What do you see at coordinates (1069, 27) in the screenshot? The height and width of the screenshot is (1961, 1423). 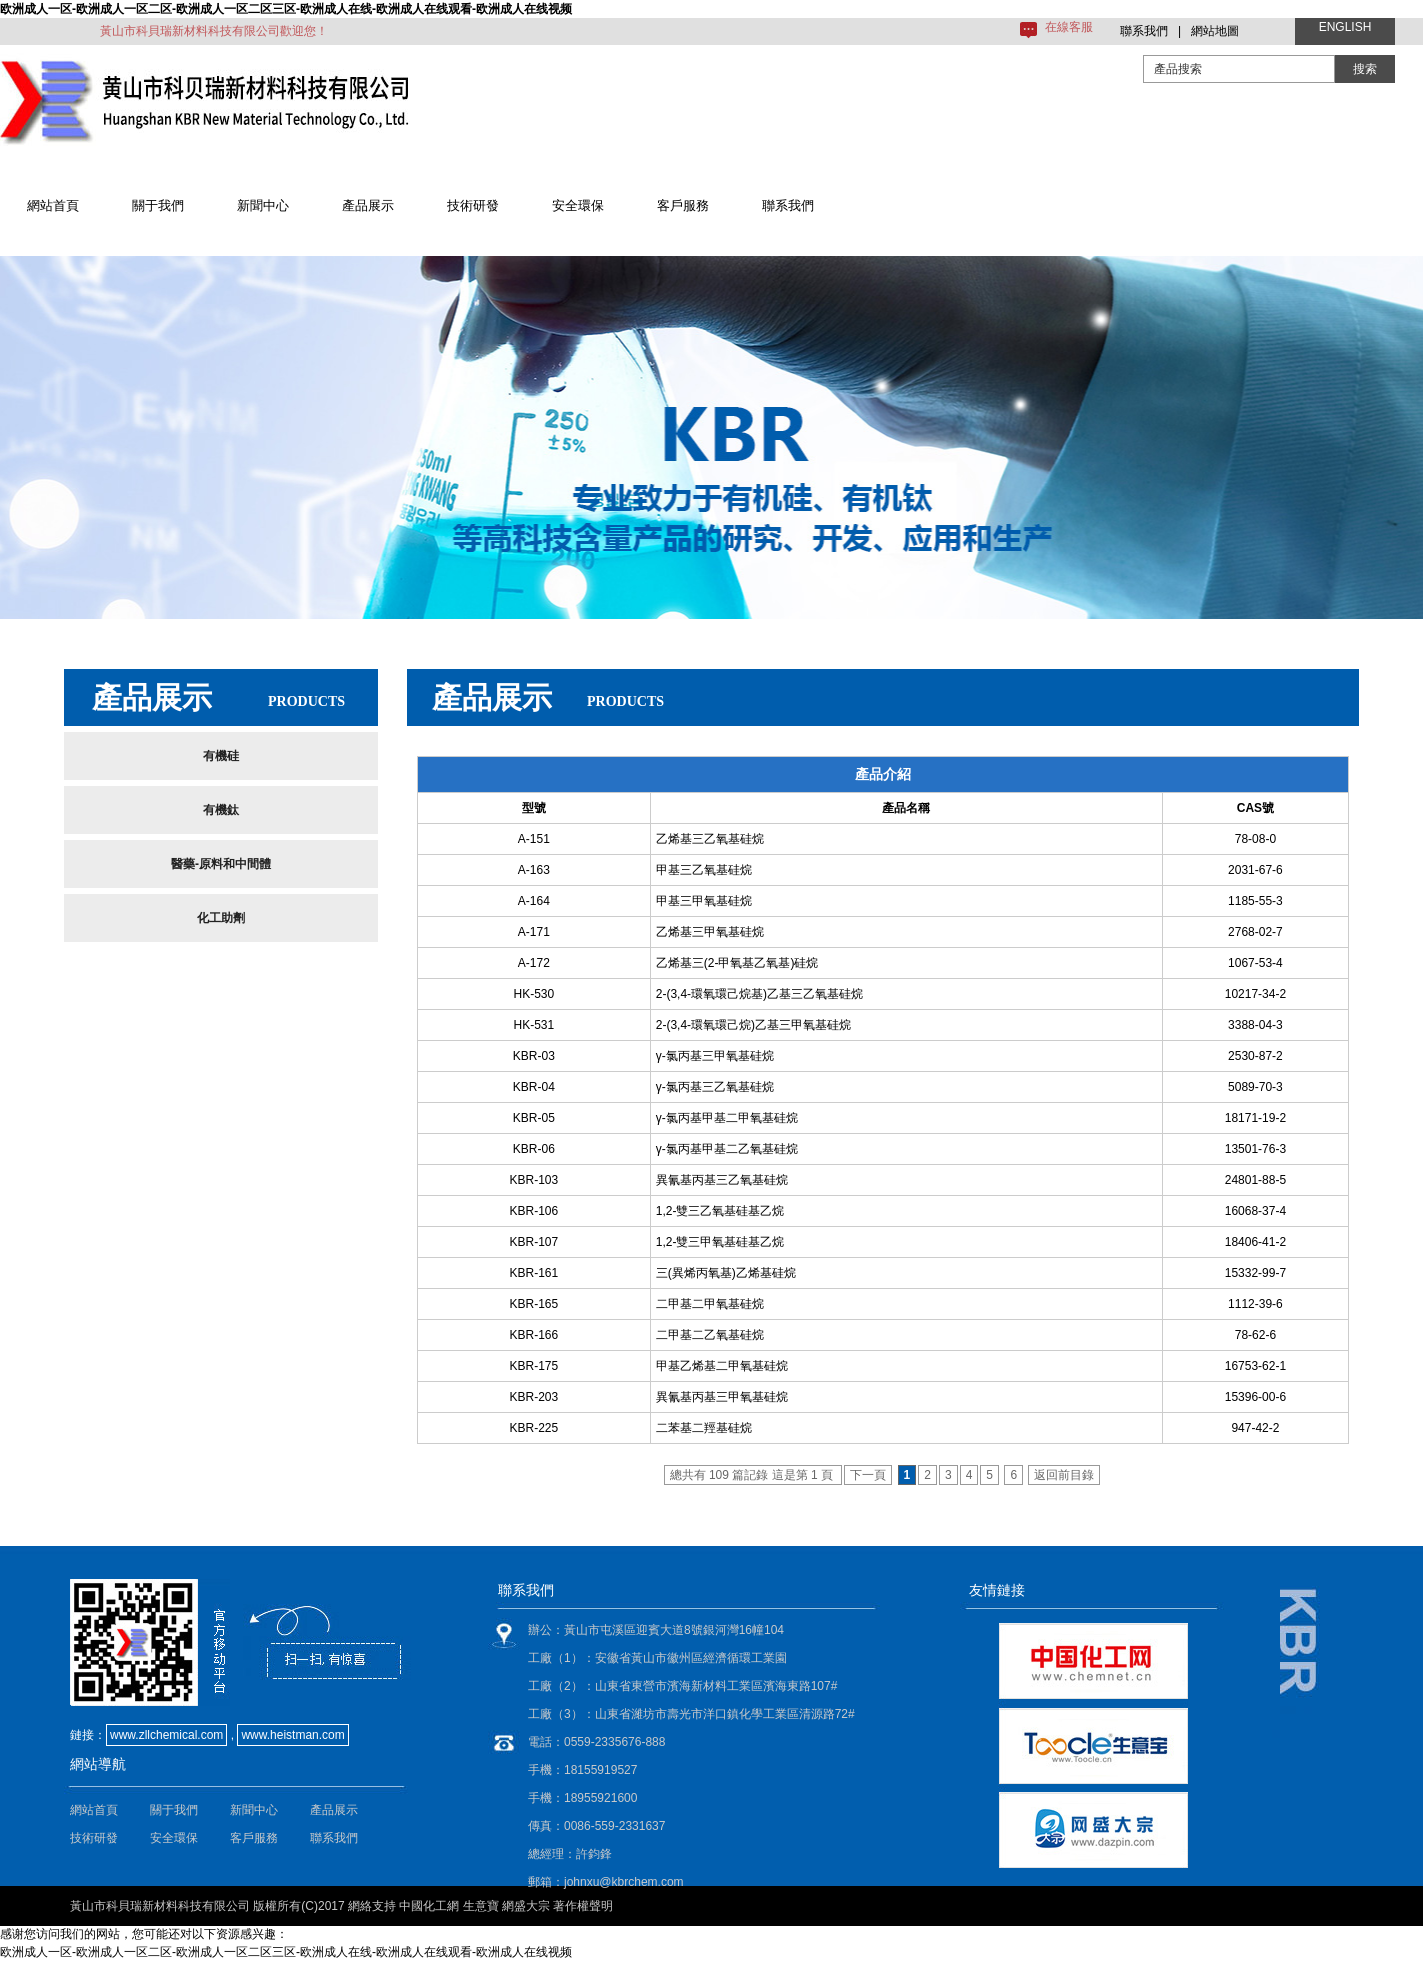 I see `在線客服` at bounding box center [1069, 27].